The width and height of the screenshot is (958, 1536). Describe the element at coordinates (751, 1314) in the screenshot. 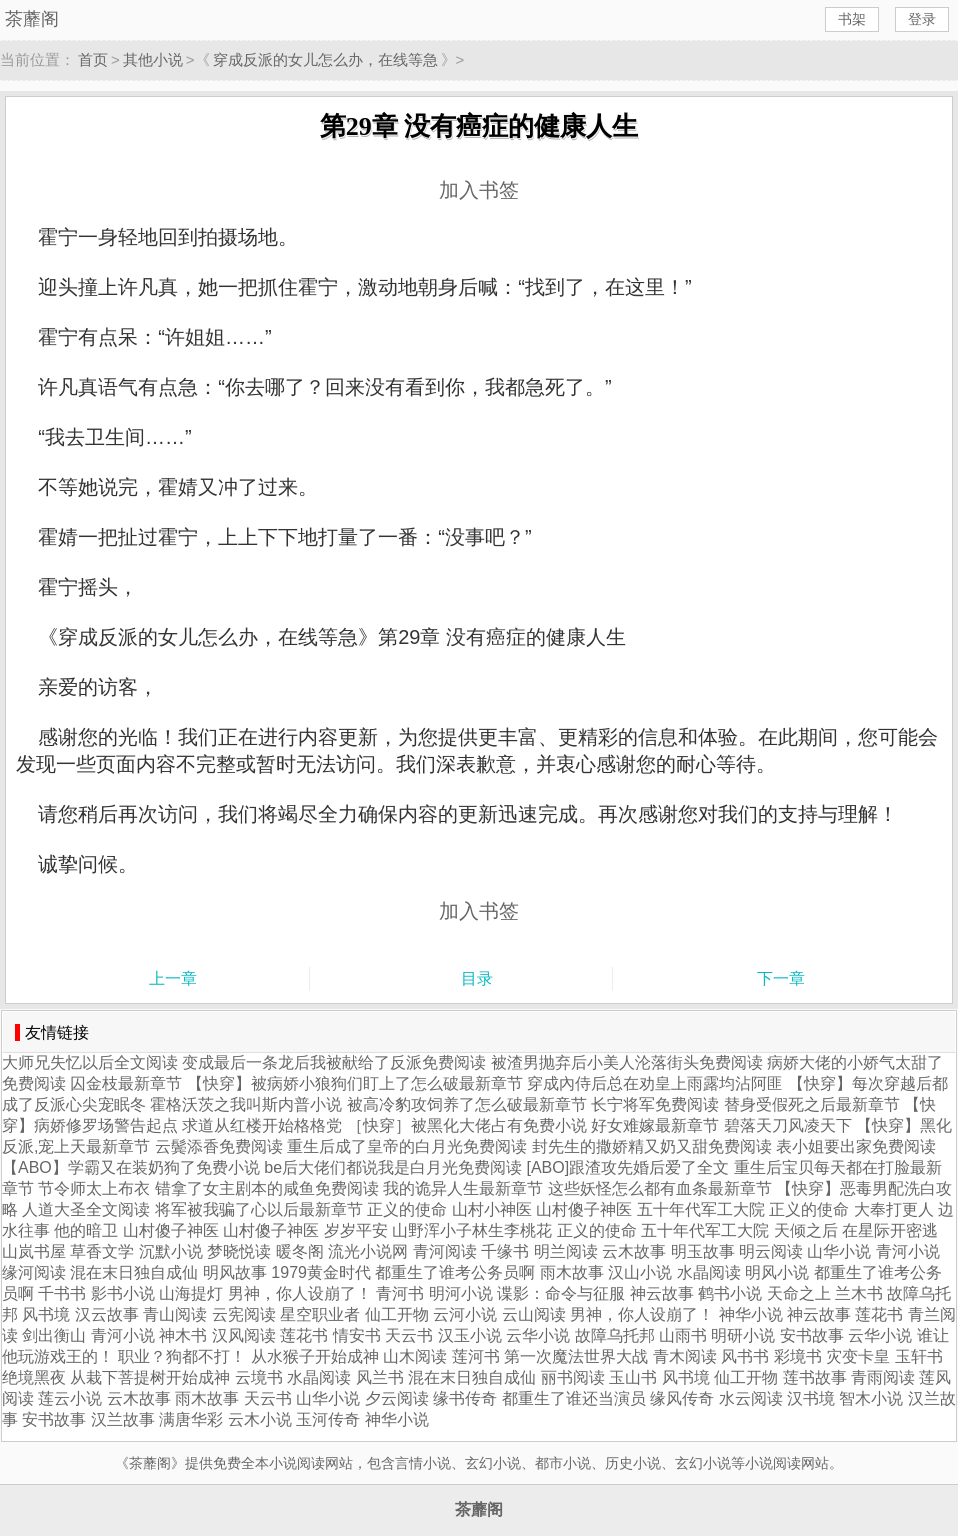

I see `神华小说` at that location.